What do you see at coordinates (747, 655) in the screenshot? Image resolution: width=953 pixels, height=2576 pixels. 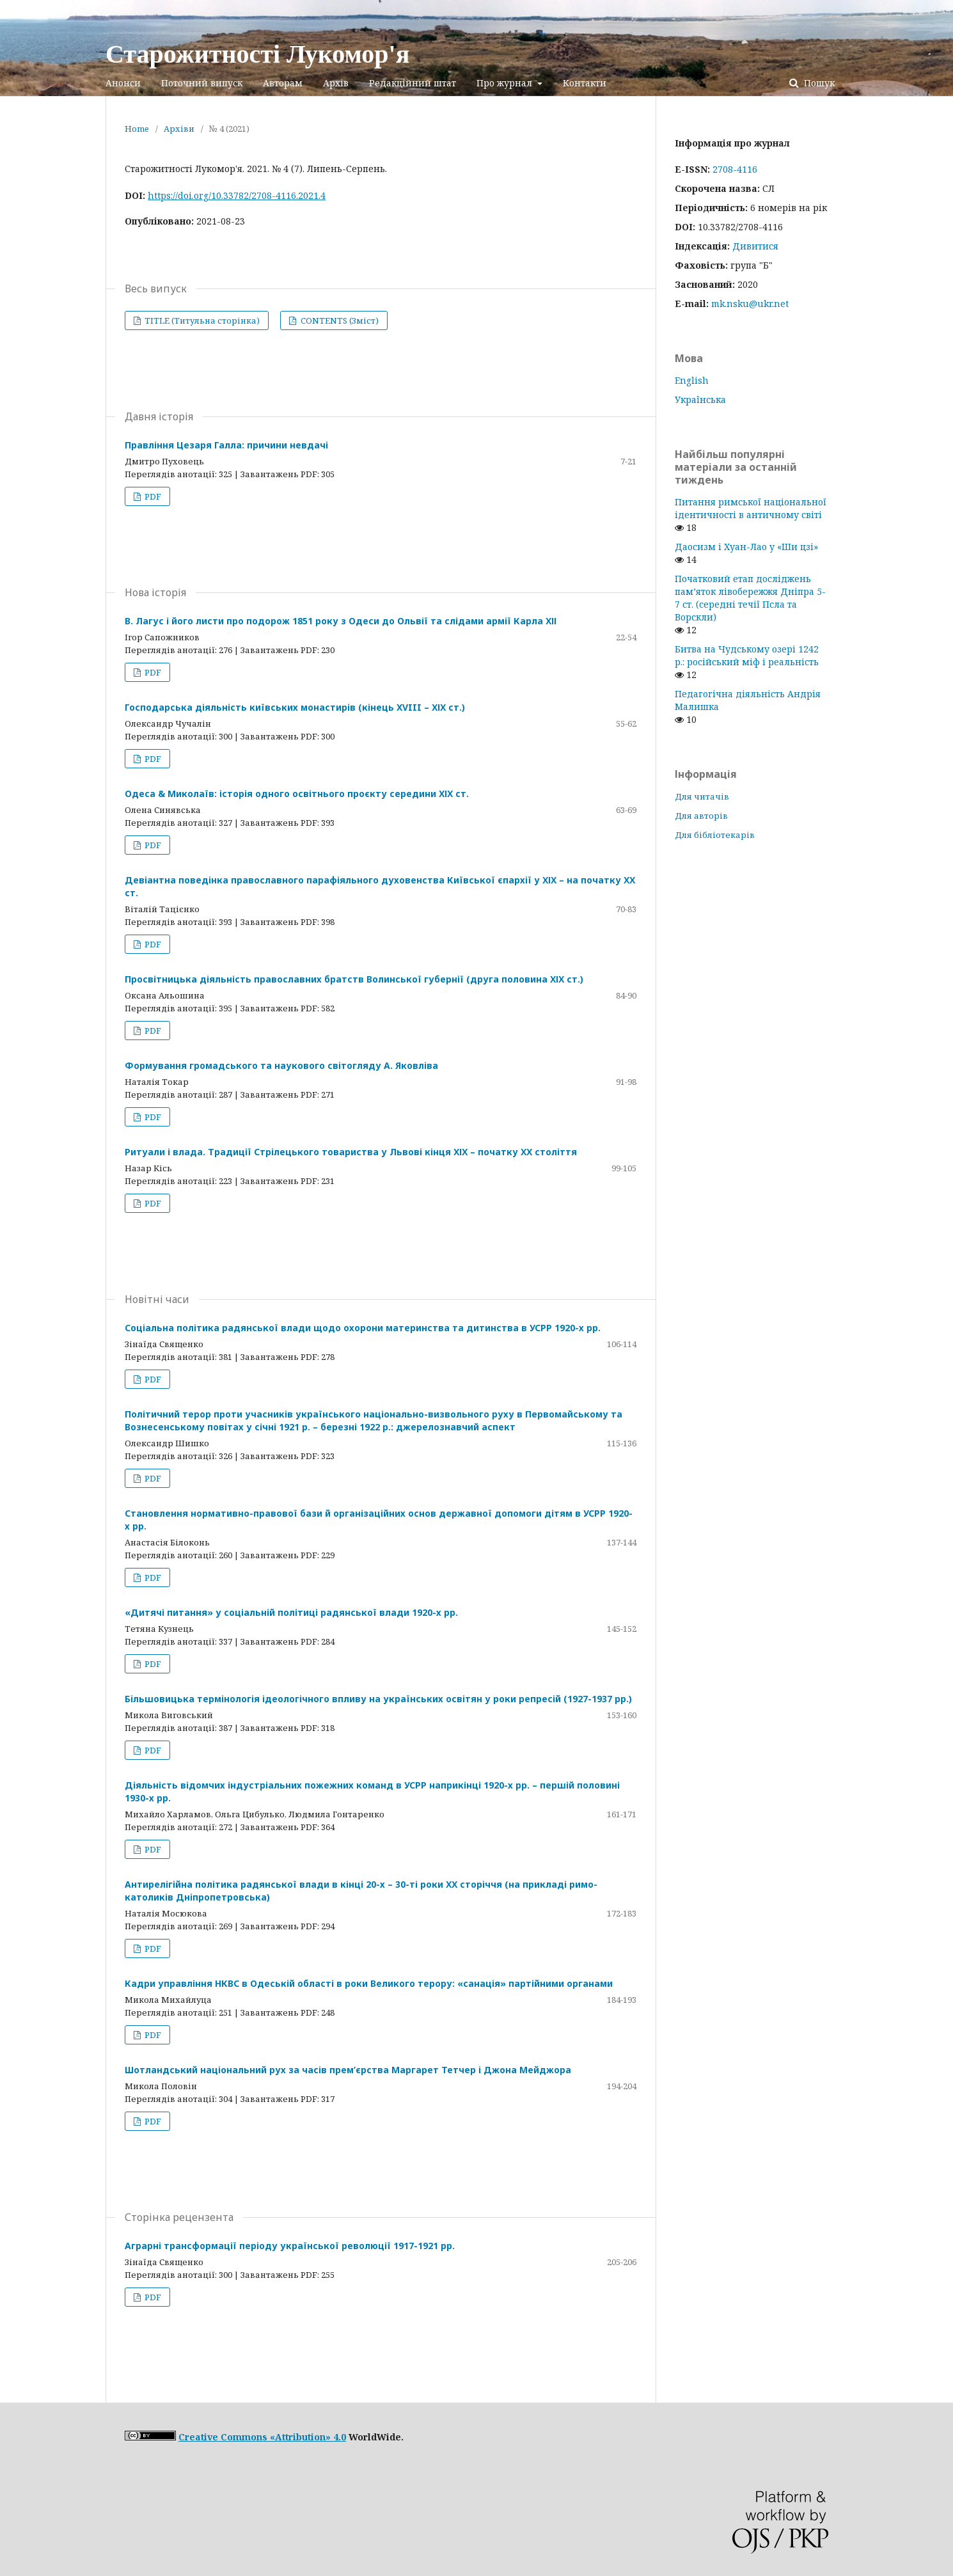 I see `Битва на Чудському озері 1242 р.: російський міф і реальність` at bounding box center [747, 655].